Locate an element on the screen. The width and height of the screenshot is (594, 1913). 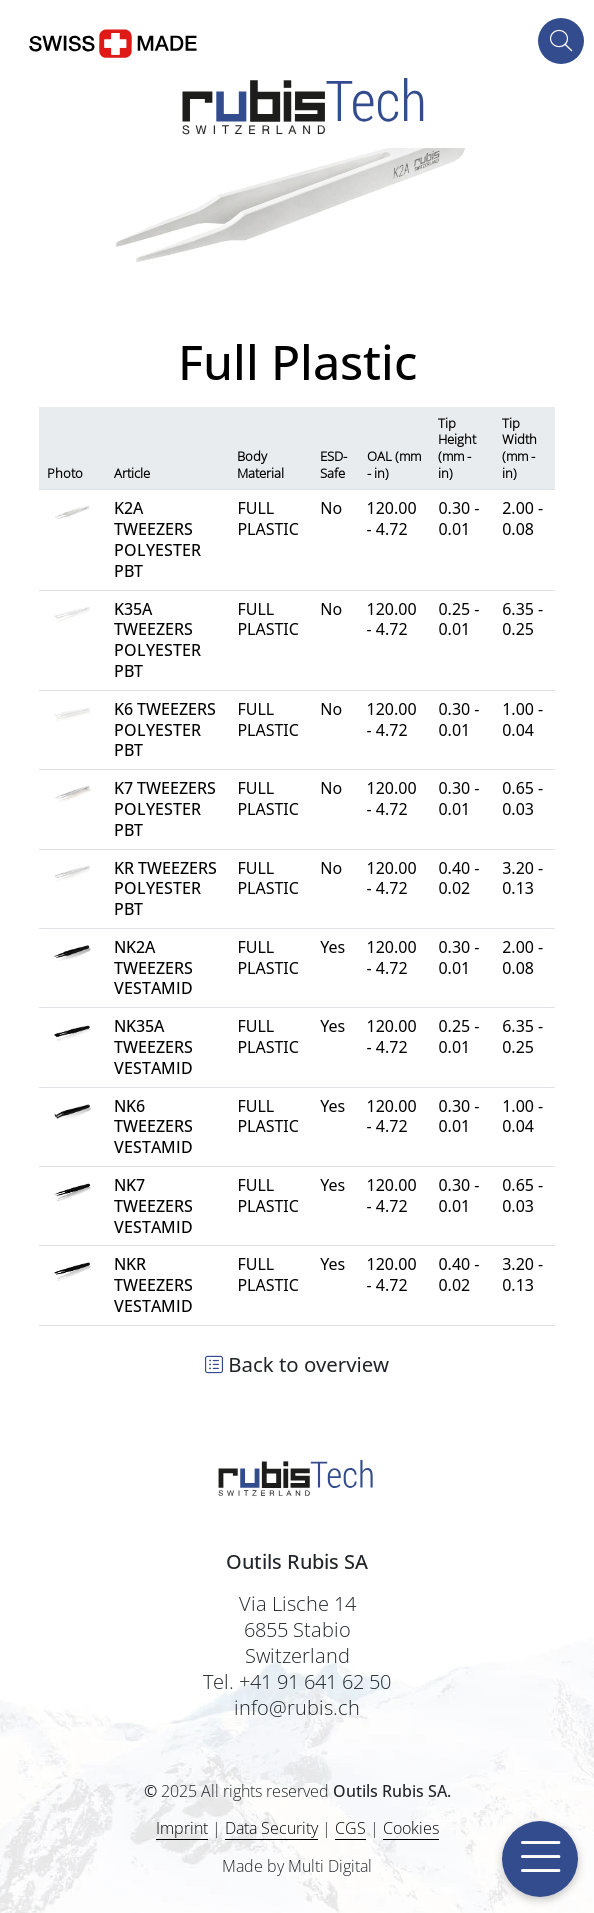
CGS is located at coordinates (350, 1828).